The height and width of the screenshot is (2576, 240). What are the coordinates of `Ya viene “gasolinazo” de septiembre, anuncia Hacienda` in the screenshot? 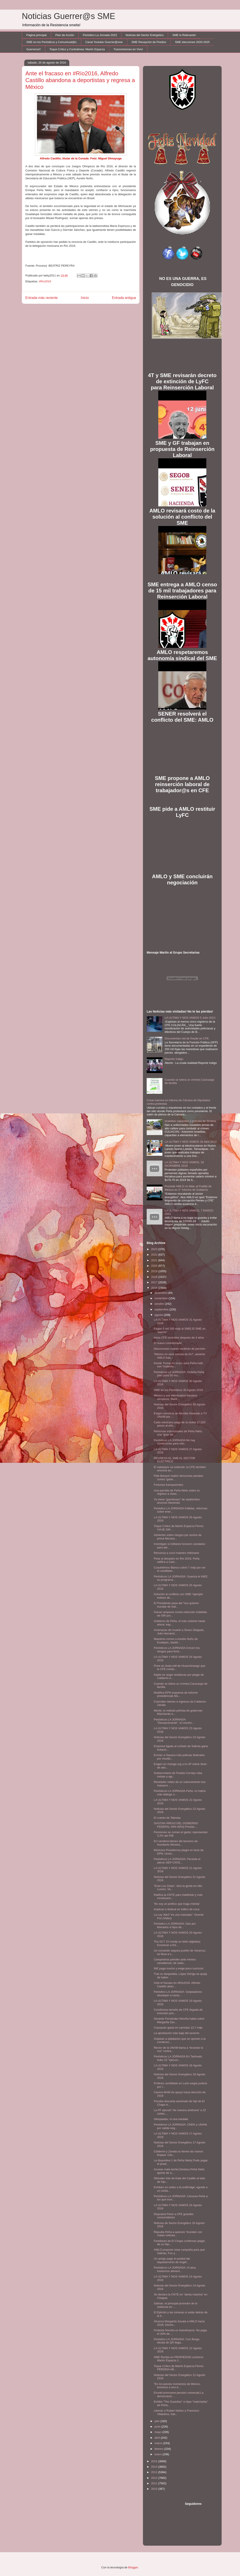 It's located at (177, 1501).